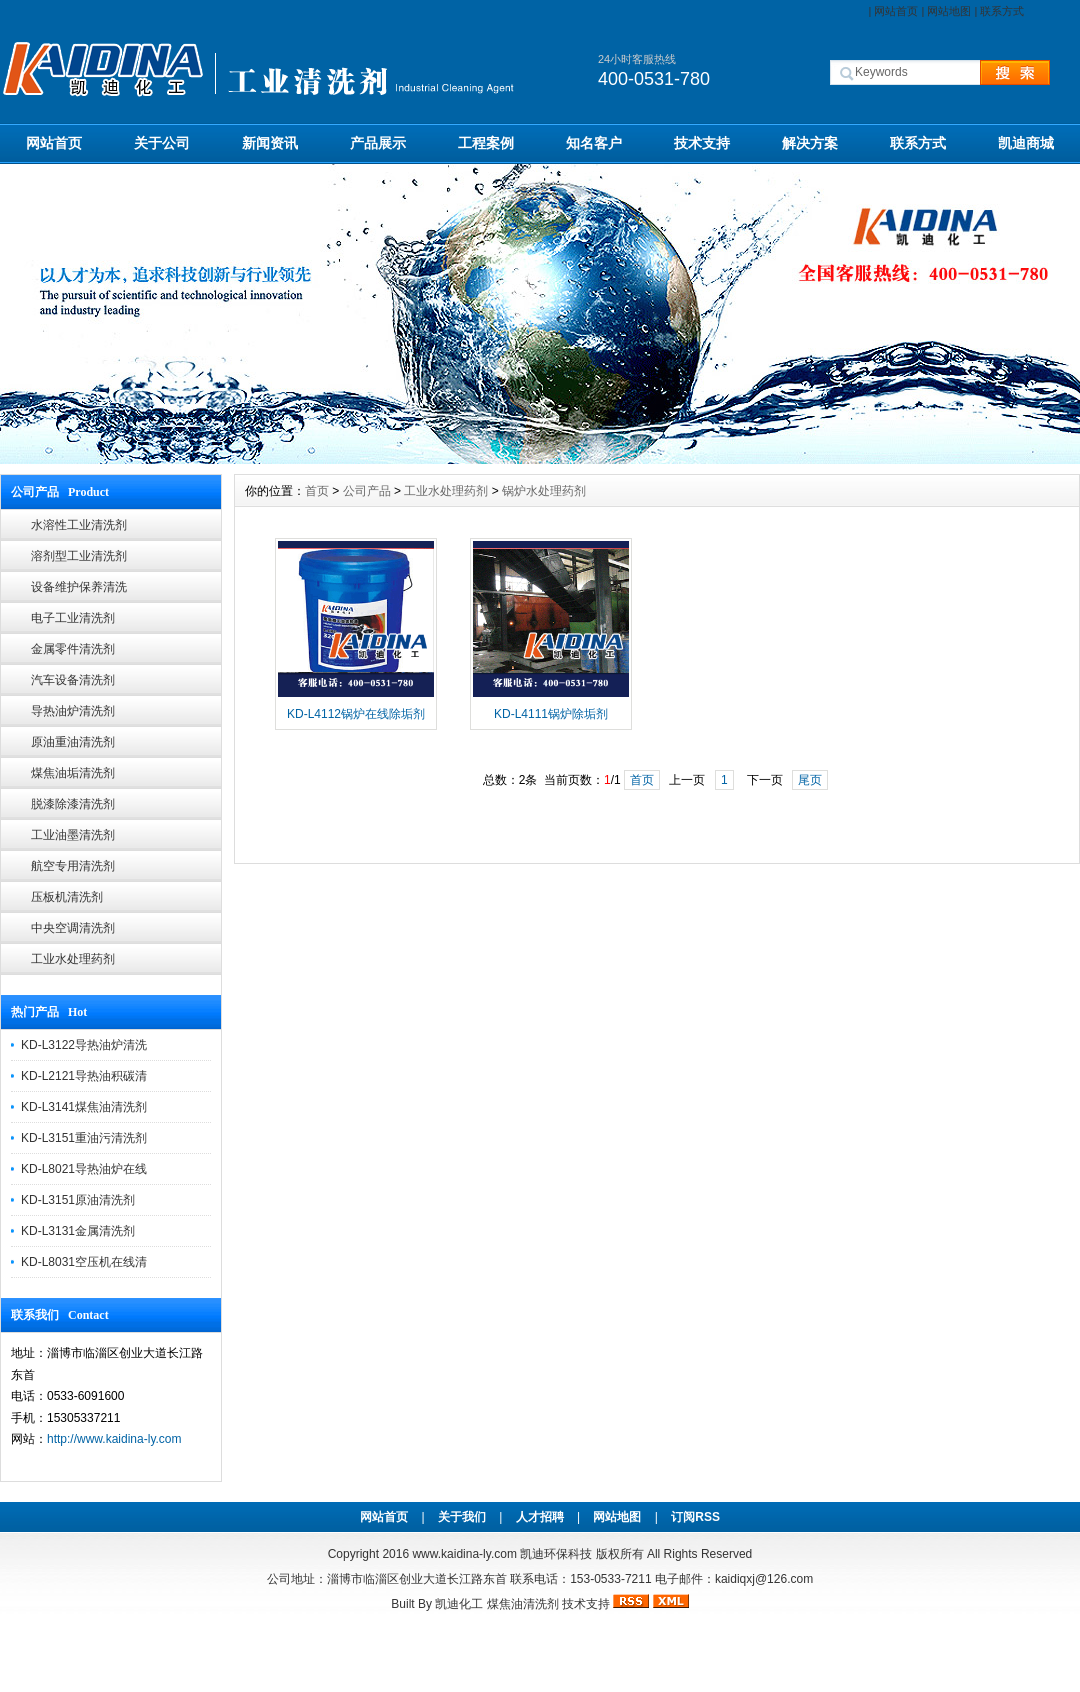 This screenshot has width=1080, height=1692. I want to click on KD-L8031空压机在线清, so click(84, 1262).